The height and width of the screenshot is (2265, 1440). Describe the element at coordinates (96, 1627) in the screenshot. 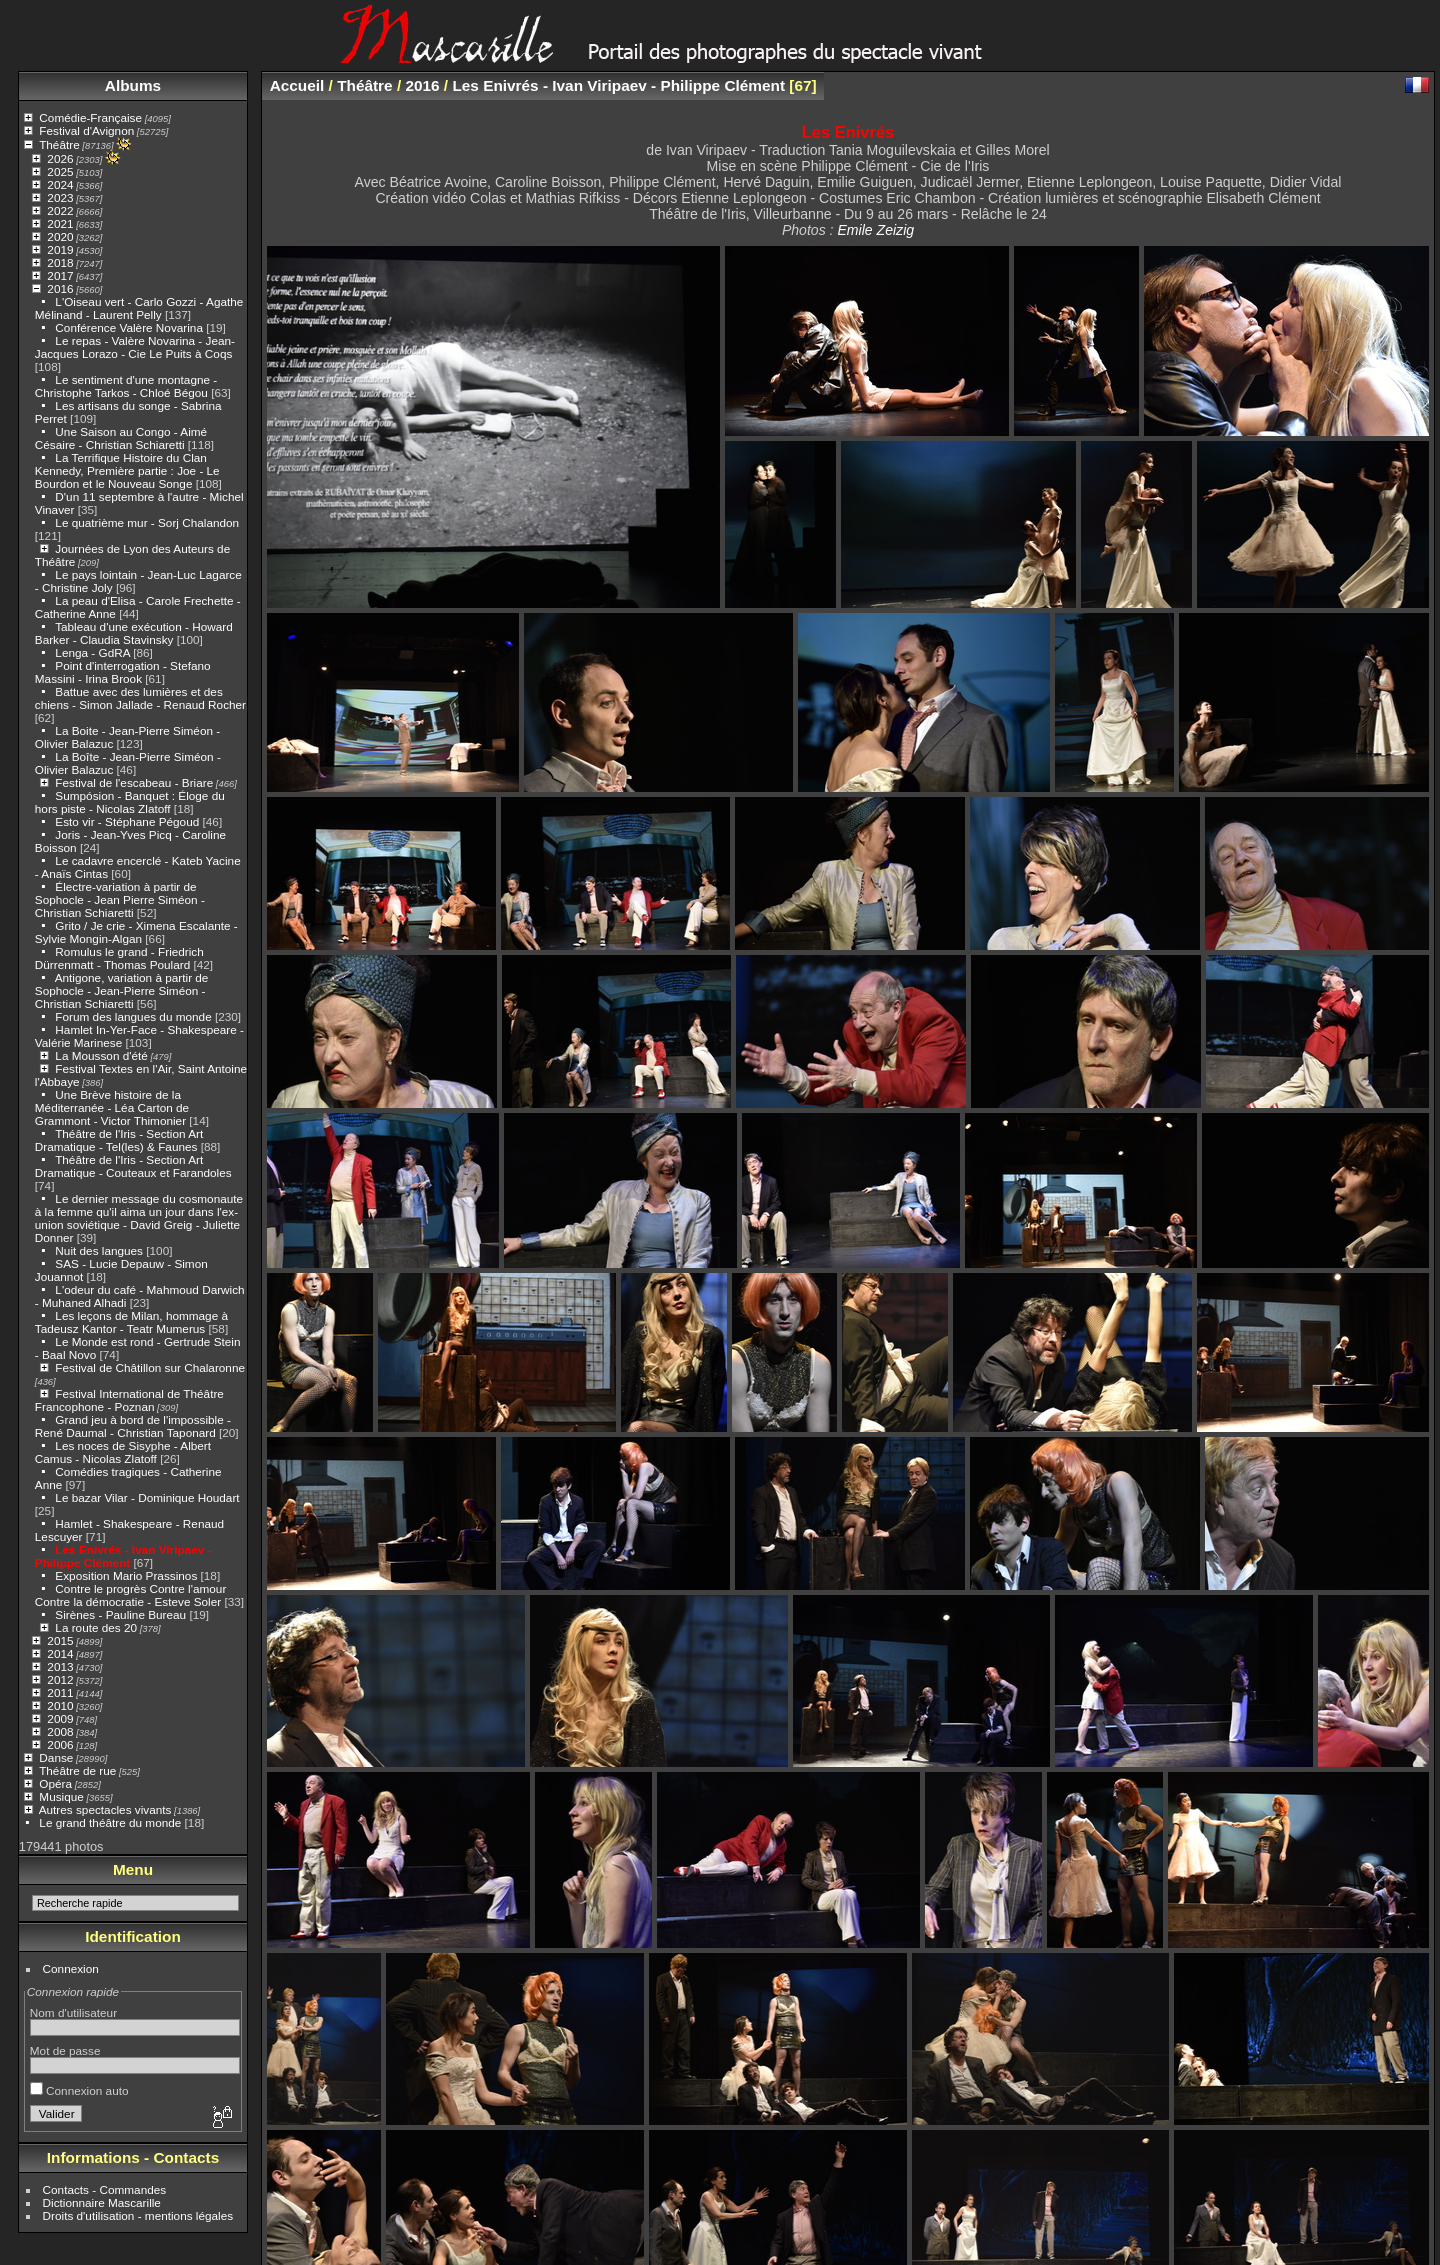

I see `La route des 20` at that location.